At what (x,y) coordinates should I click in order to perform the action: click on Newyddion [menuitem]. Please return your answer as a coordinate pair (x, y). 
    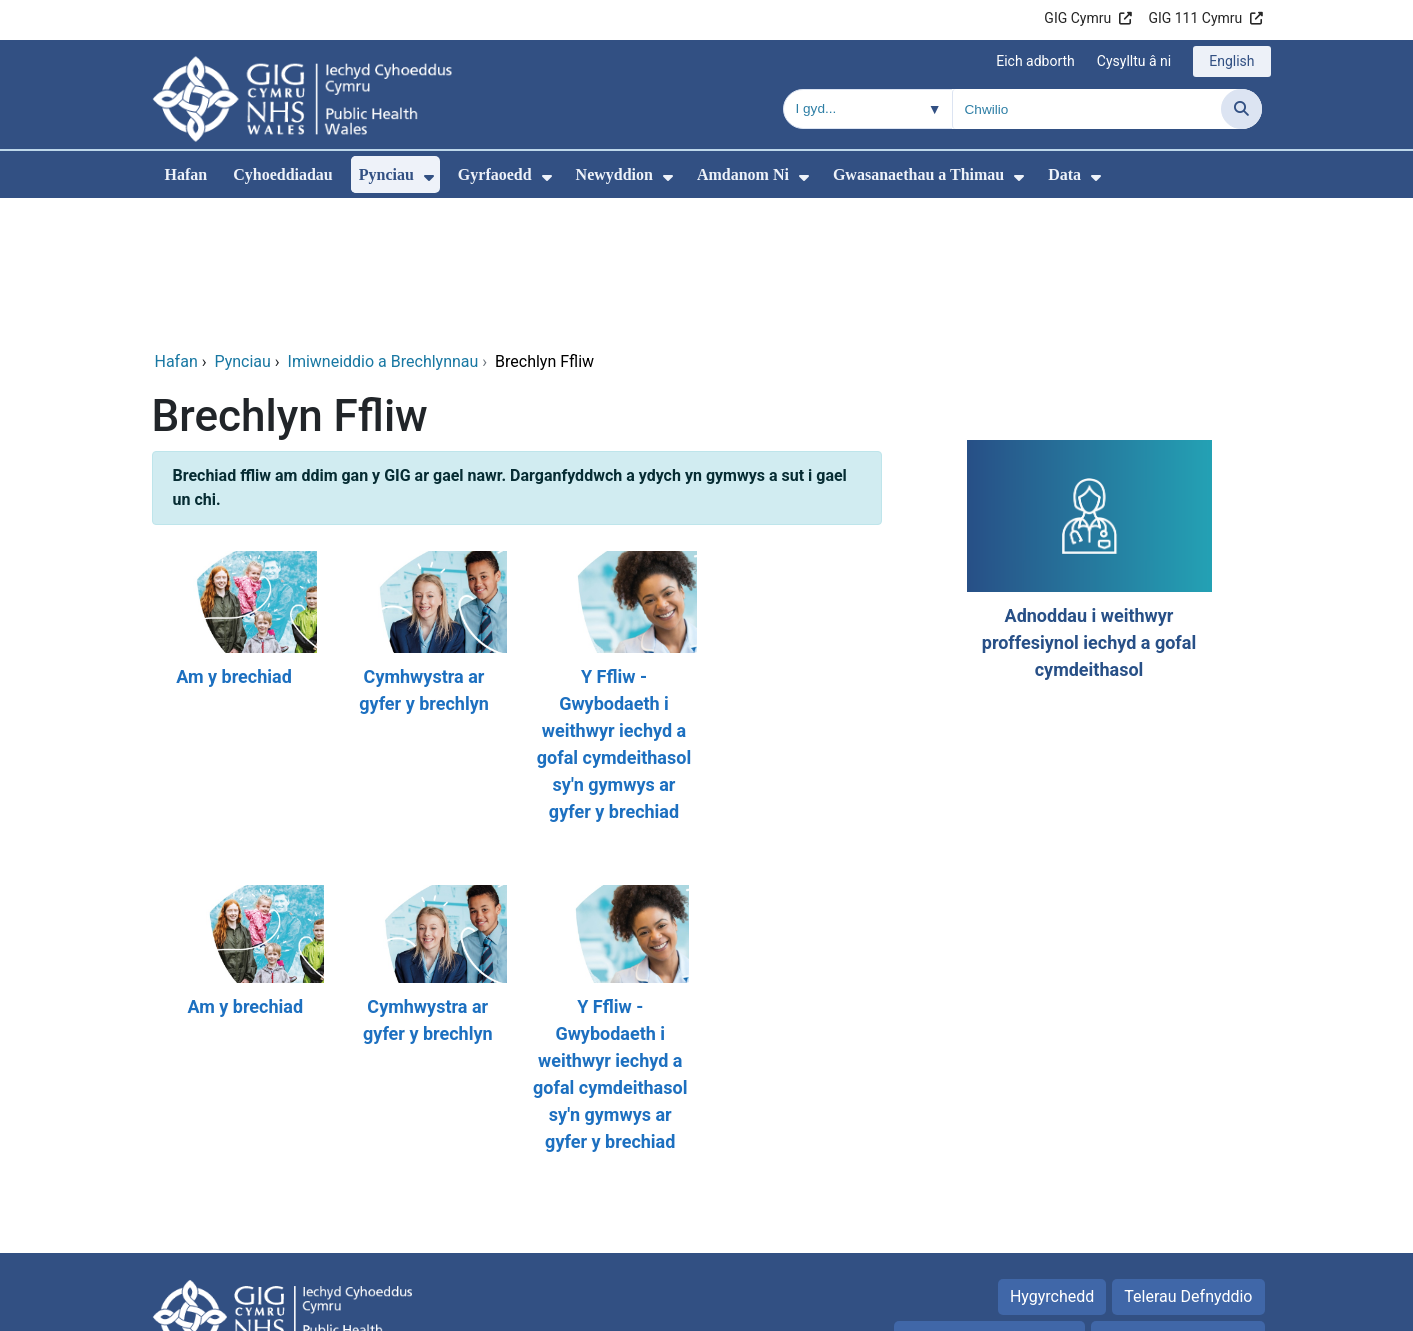
    Looking at the image, I should click on (614, 174).